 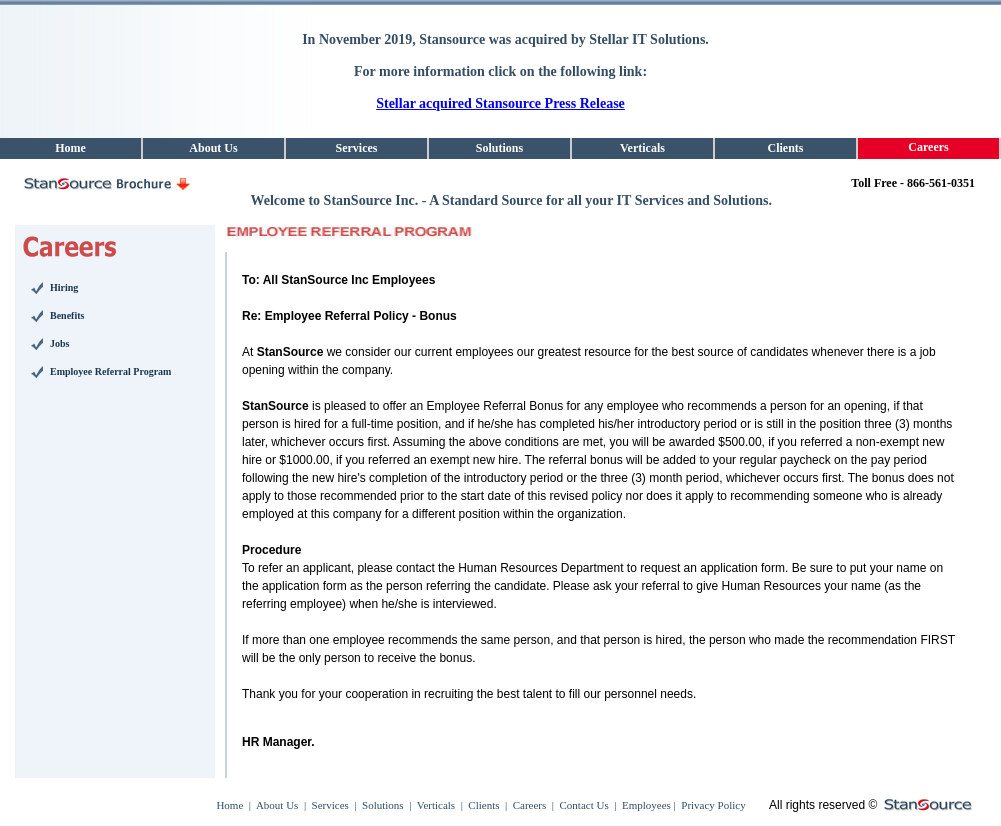 What do you see at coordinates (530, 805) in the screenshot?
I see `Careers` at bounding box center [530, 805].